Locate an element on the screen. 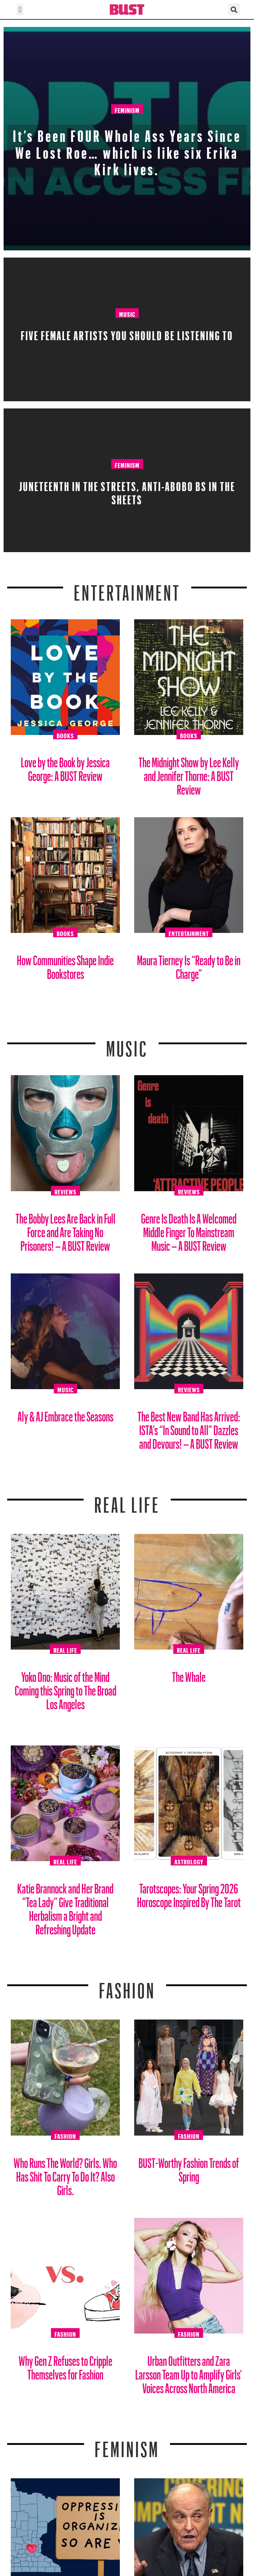 Image resolution: width=254 pixels, height=2576 pixels. It’s Been FOUR Whole Ass Years Since We Lost Roe… which is like six Erika Kirk lives. is located at coordinates (127, 150).